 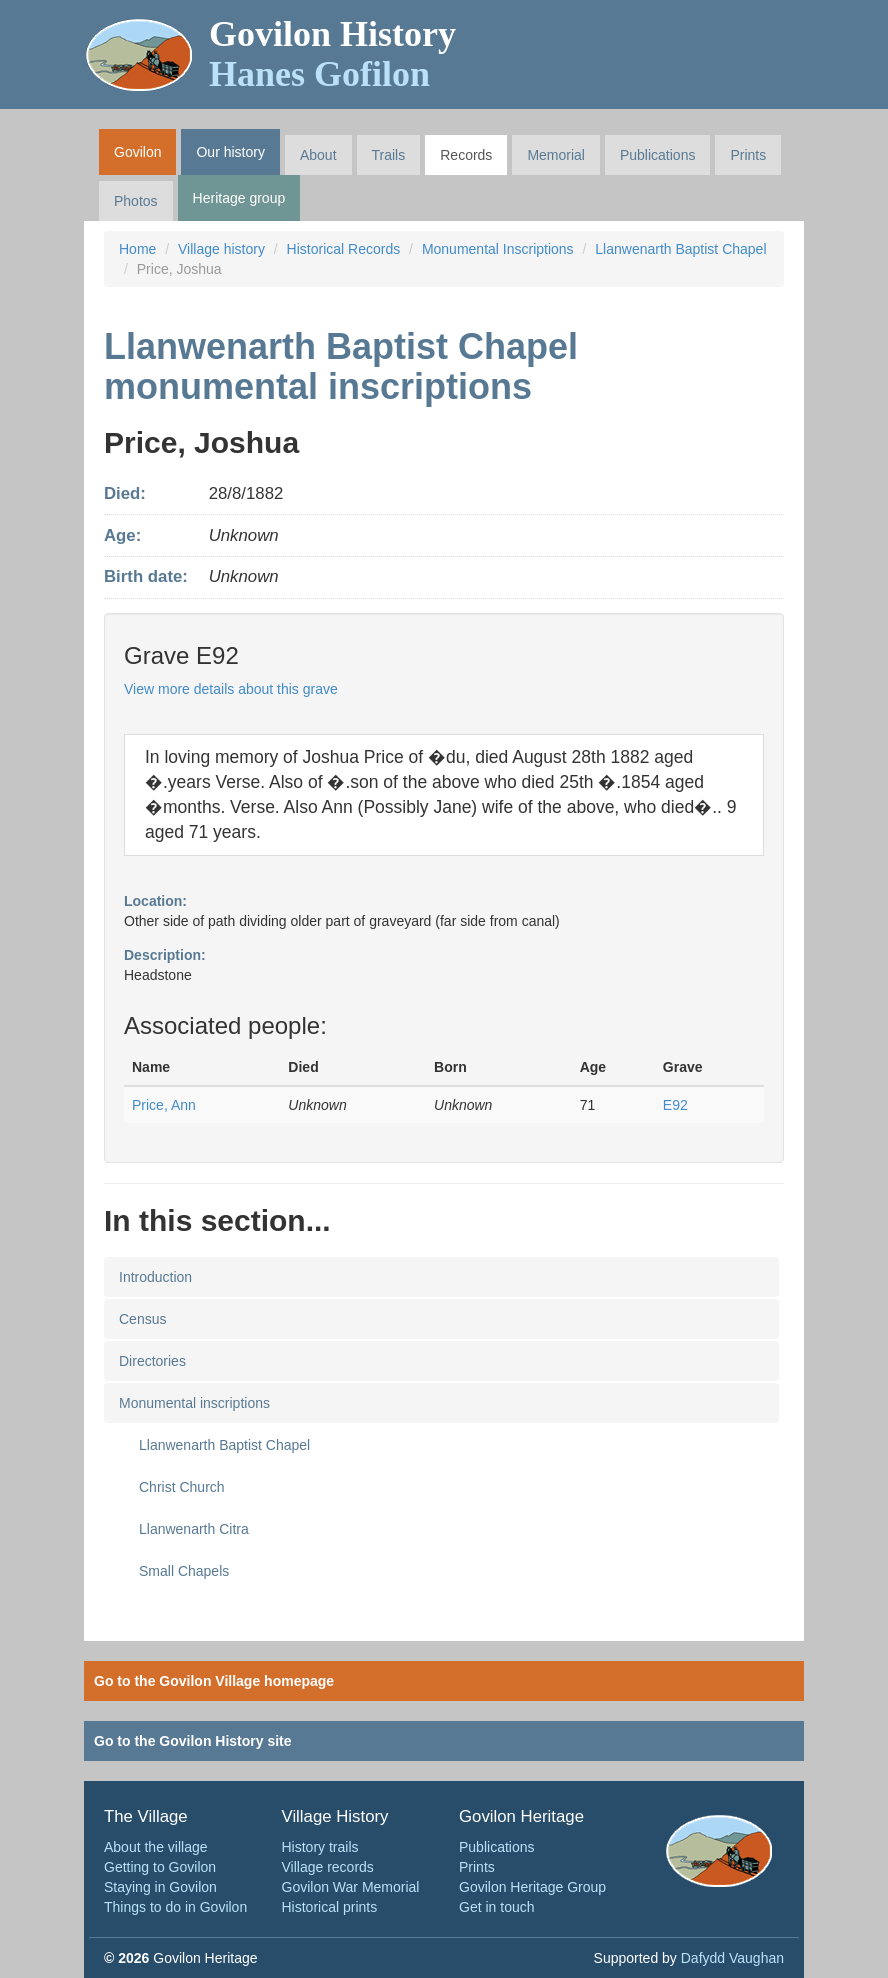 What do you see at coordinates (239, 198) in the screenshot?
I see `Heritage group` at bounding box center [239, 198].